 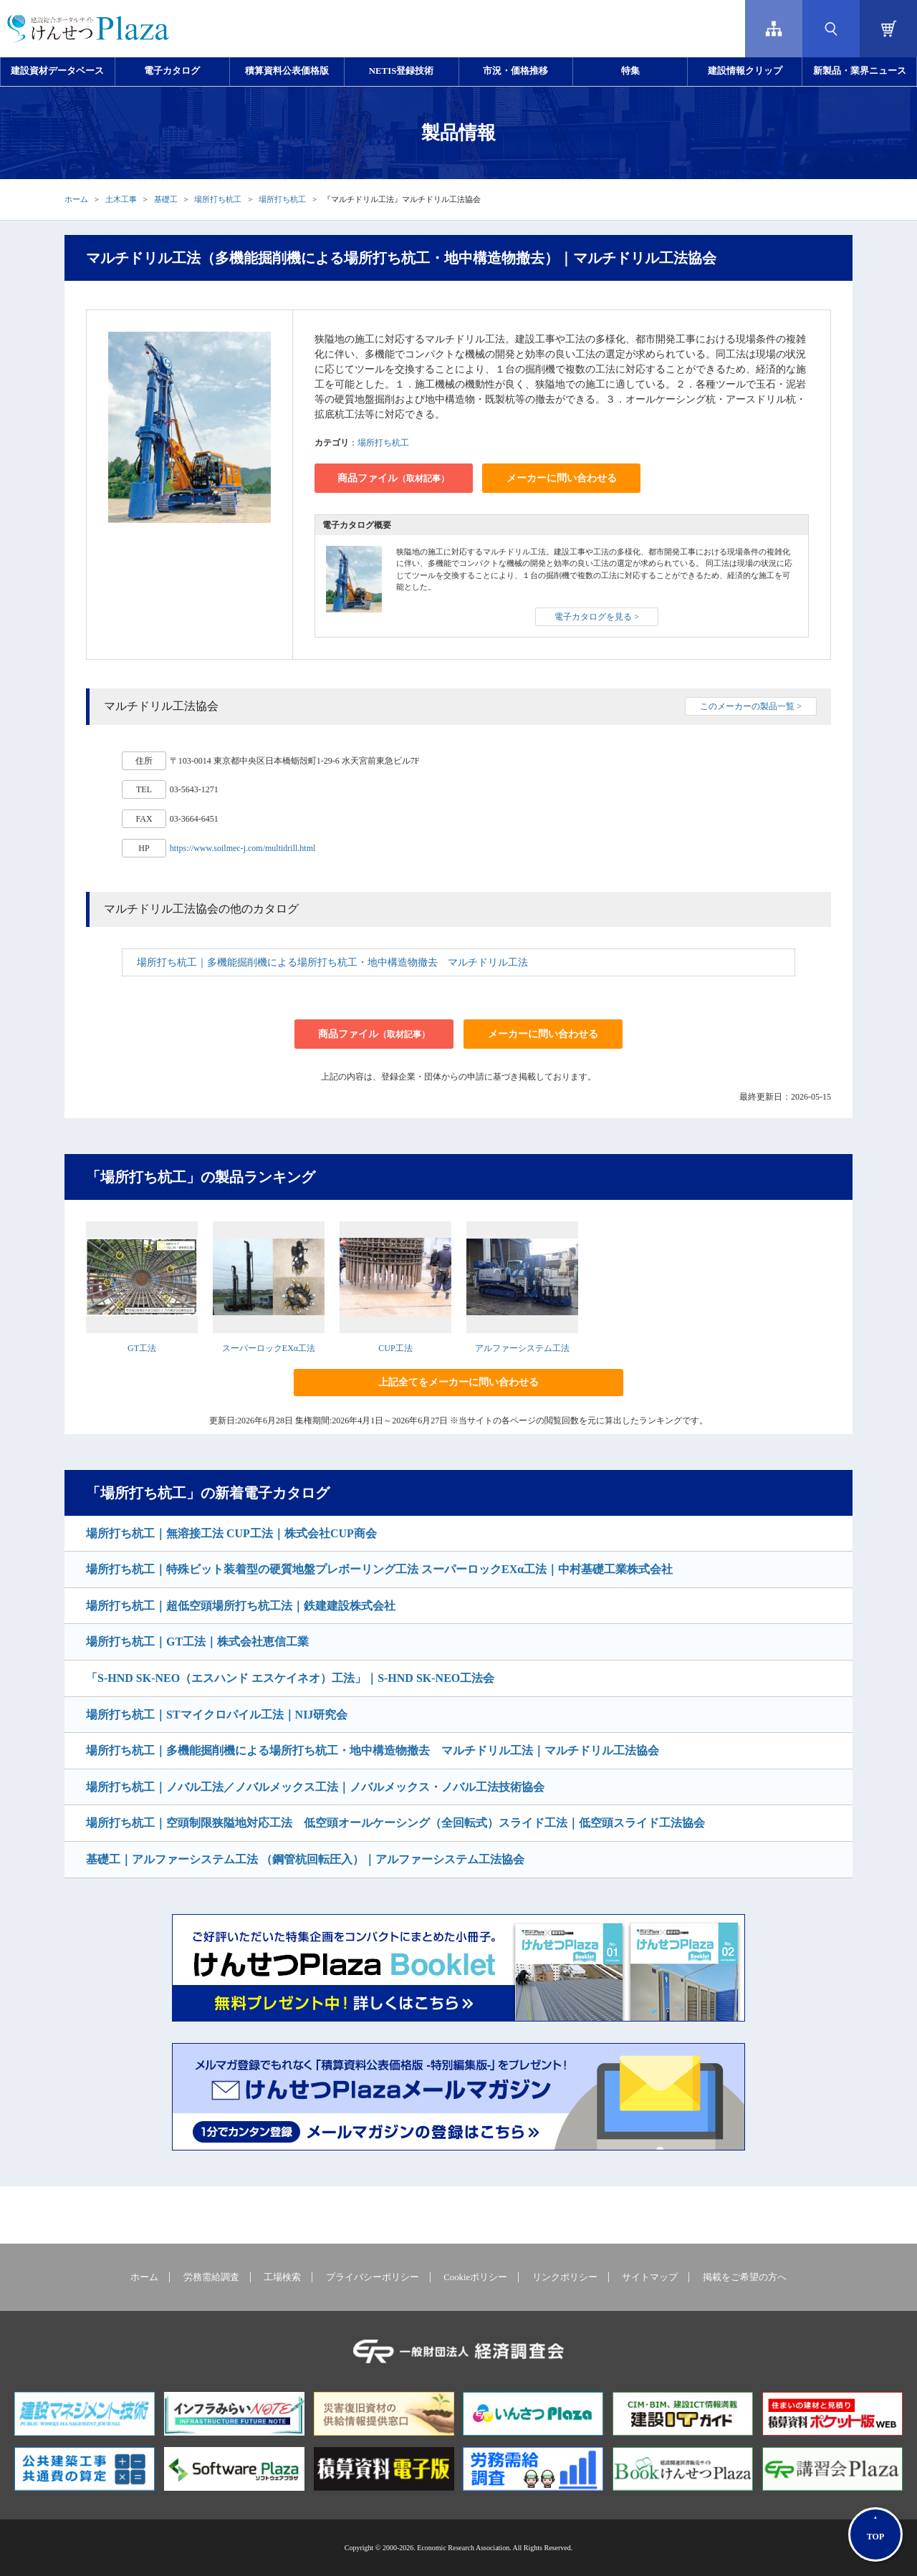 I want to click on 建設資材データベース, so click(x=57, y=71).